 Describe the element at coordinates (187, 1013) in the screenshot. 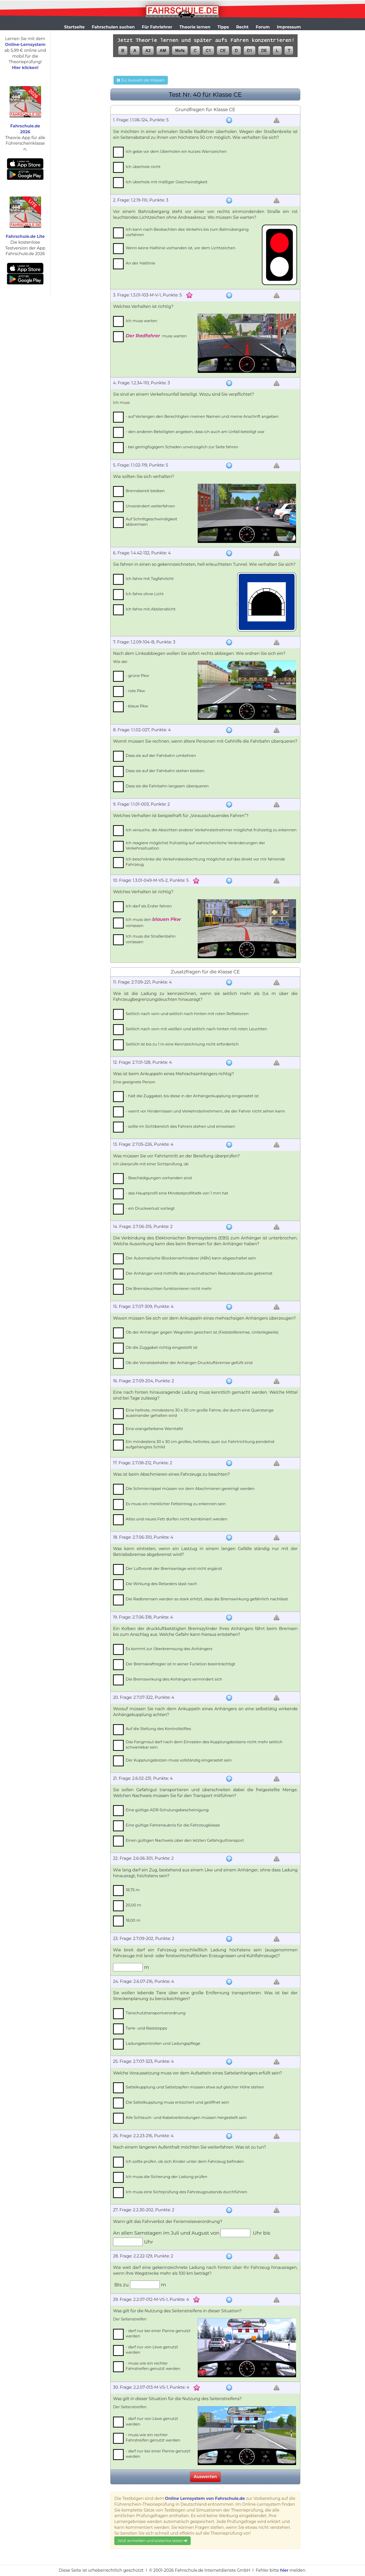

I see `Seitlich nach vorn und seitlich nach hinten mit roten Reflektoren` at that location.